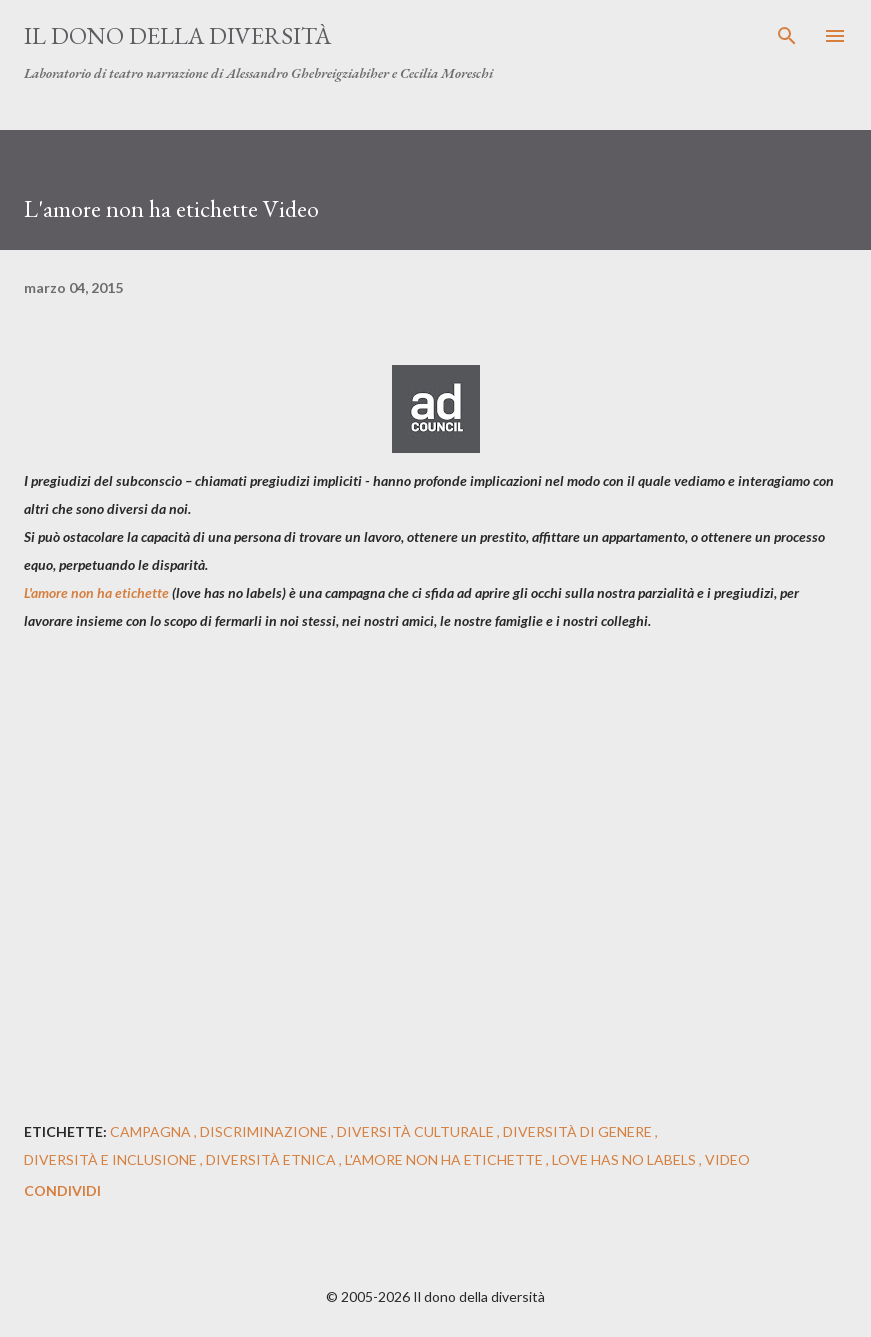 This screenshot has height=1337, width=871. What do you see at coordinates (177, 35) in the screenshot?
I see `Il dono della diversità` at bounding box center [177, 35].